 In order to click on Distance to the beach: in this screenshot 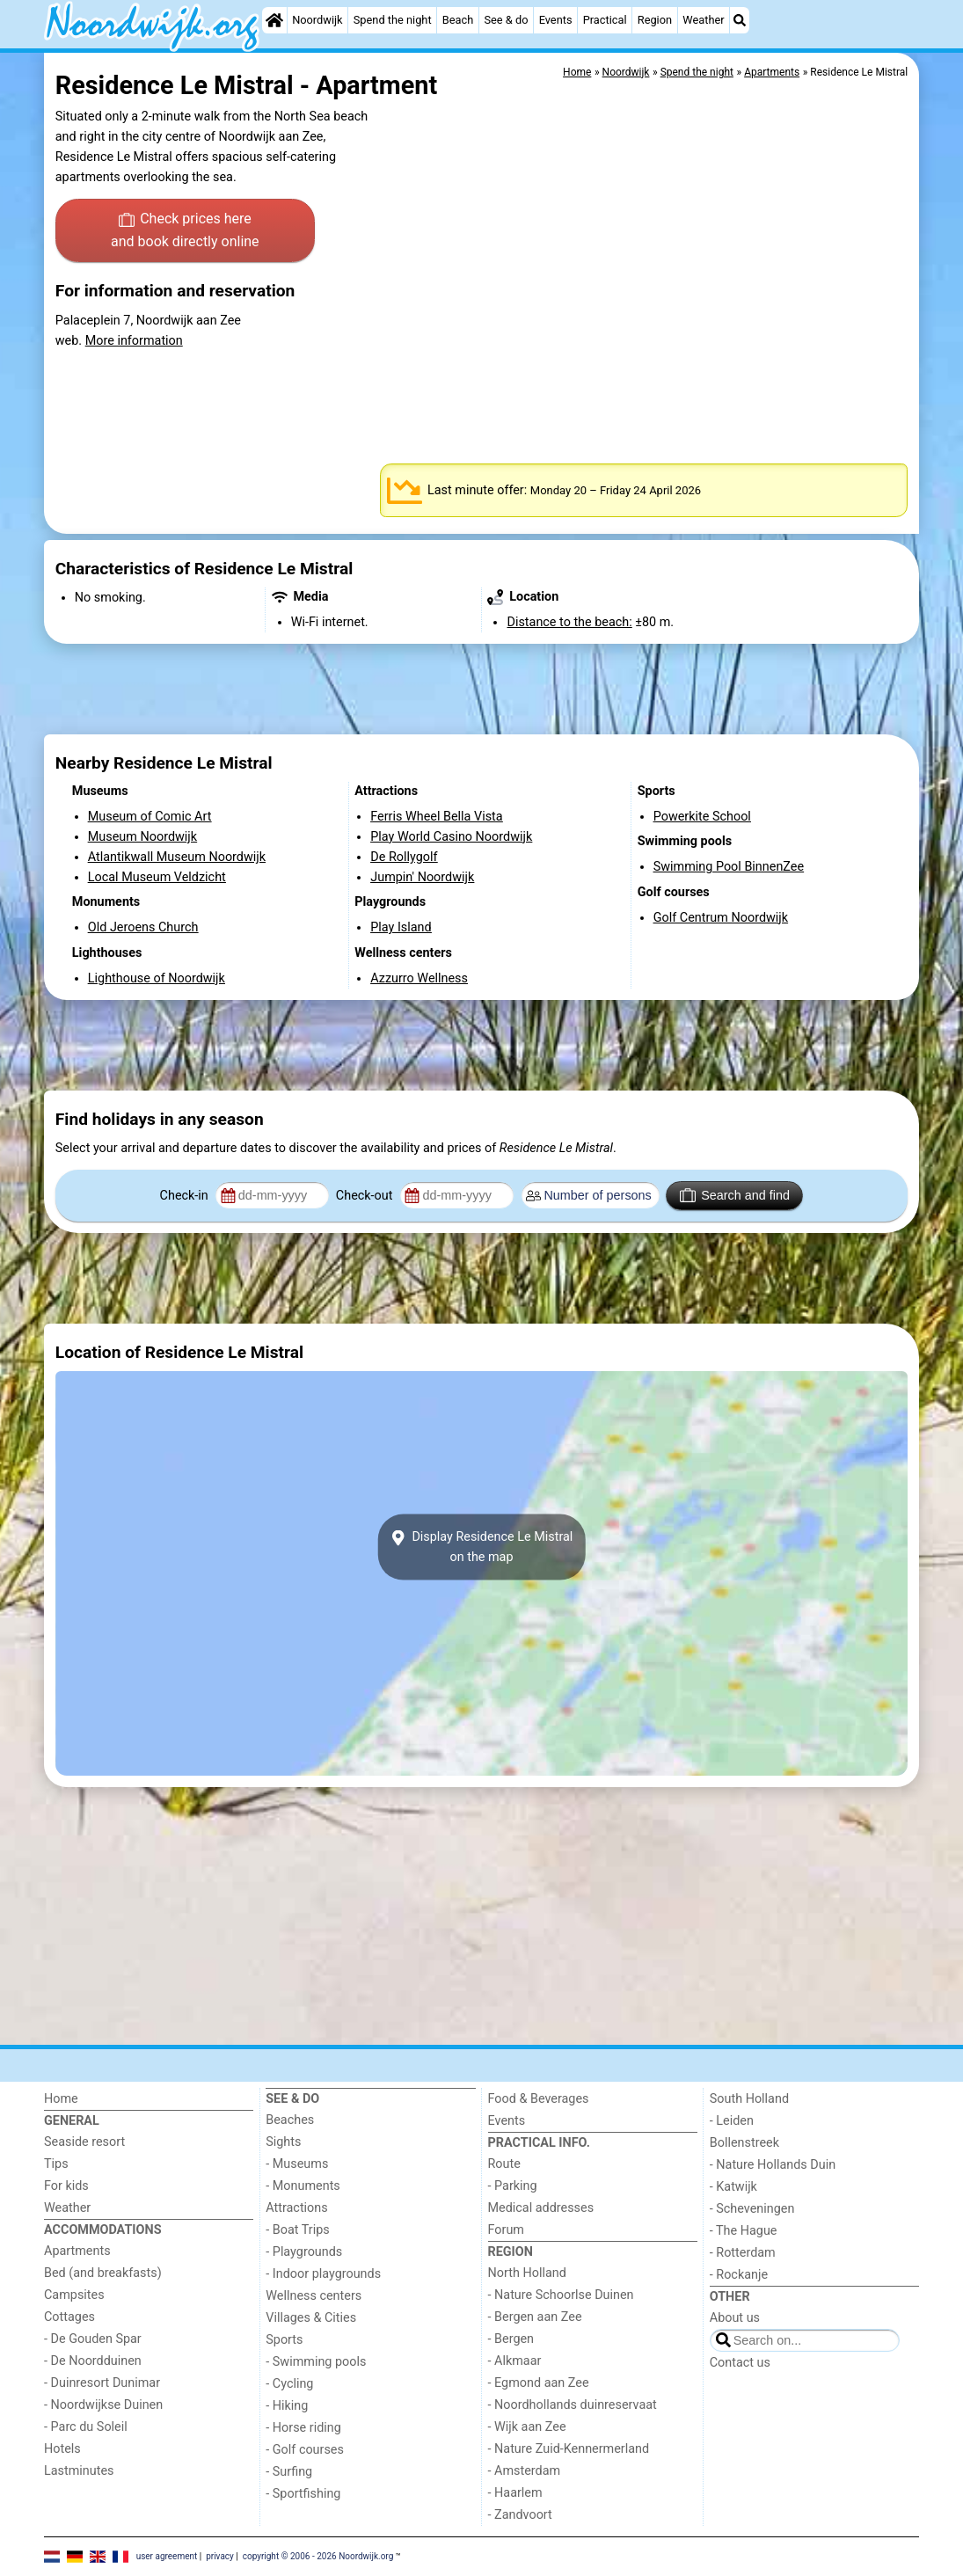, I will do `click(569, 622)`.